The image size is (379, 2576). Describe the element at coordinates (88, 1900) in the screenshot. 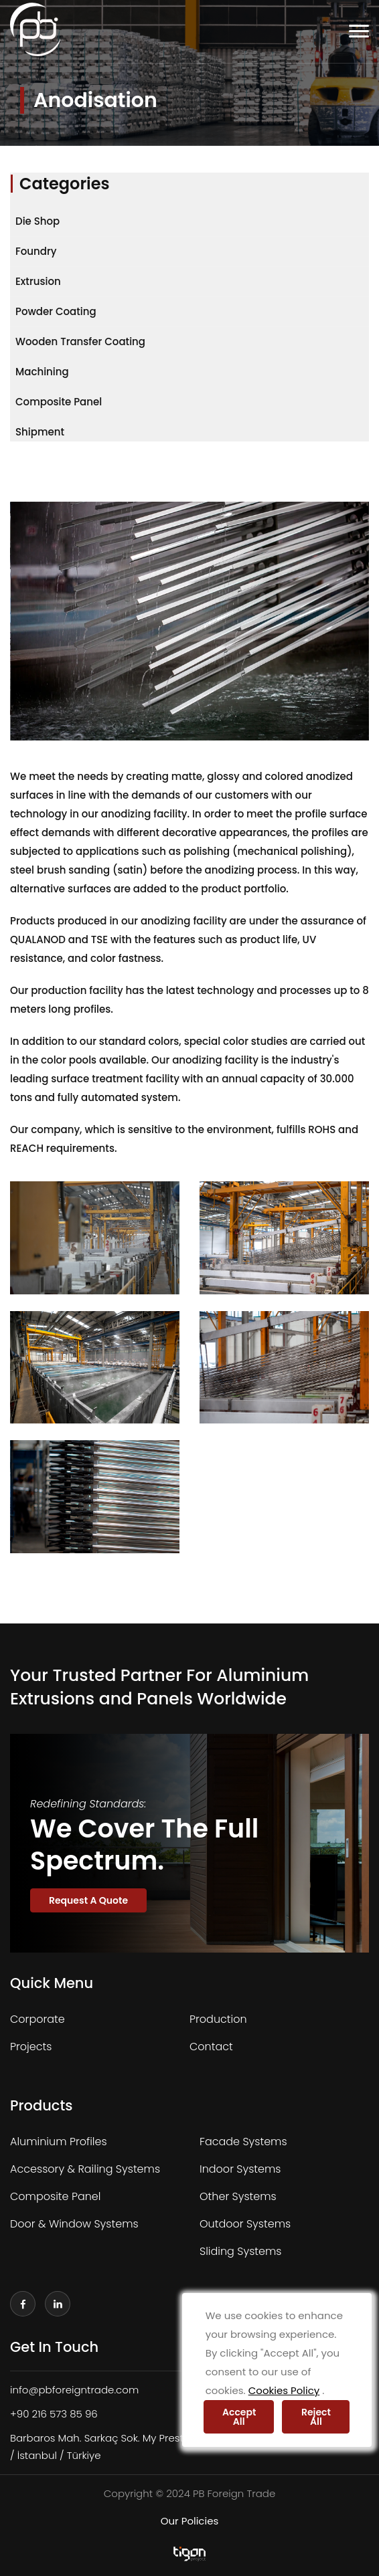

I see `Request A Quote` at that location.